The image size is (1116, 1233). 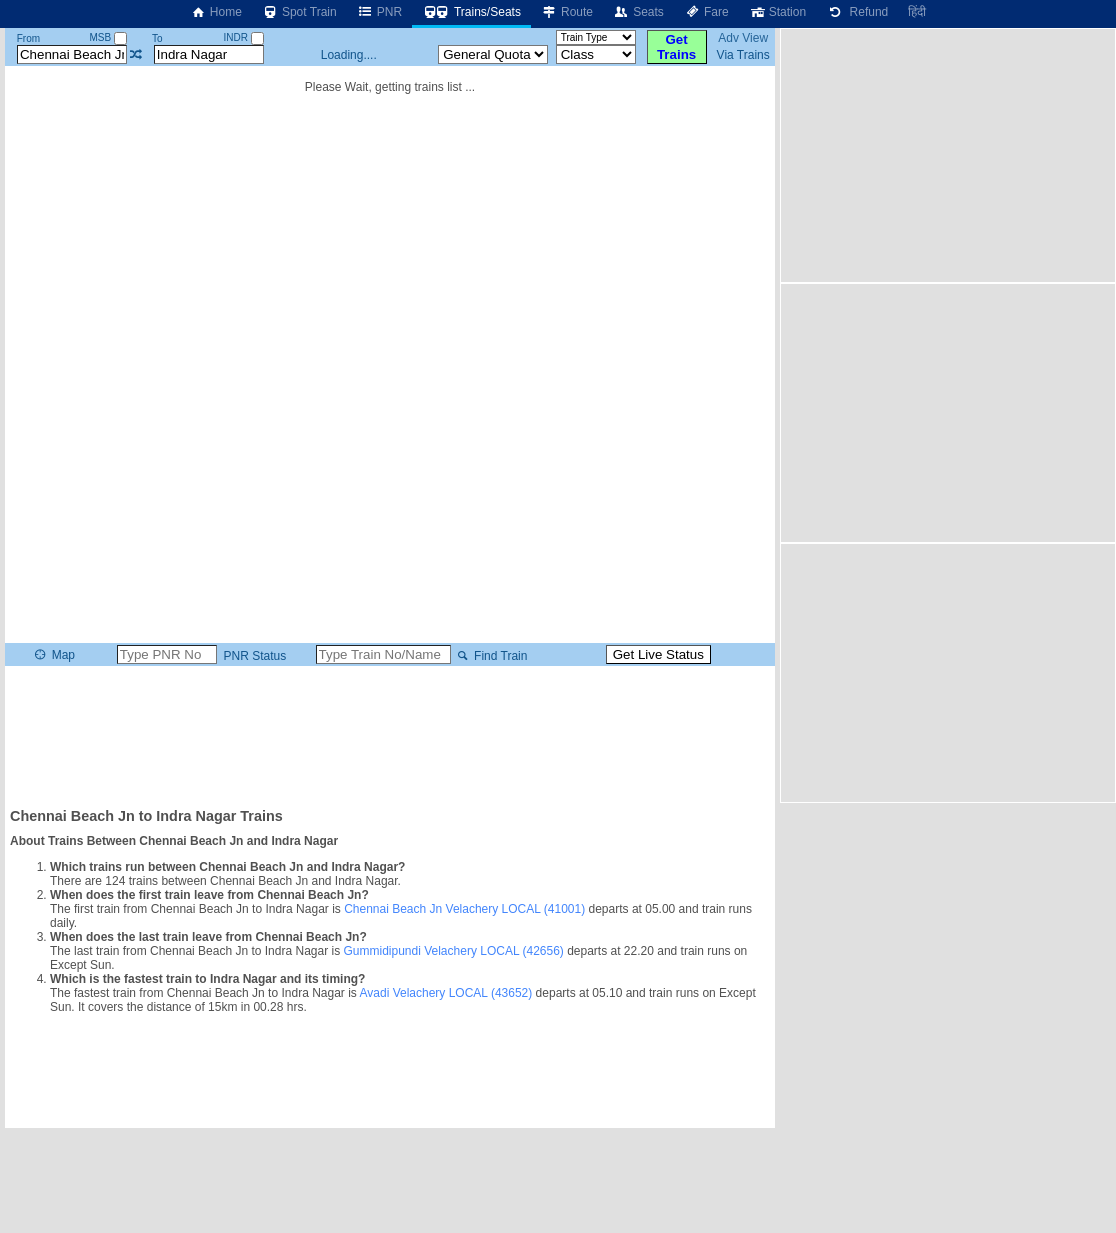 I want to click on Via Trains, so click(x=743, y=55).